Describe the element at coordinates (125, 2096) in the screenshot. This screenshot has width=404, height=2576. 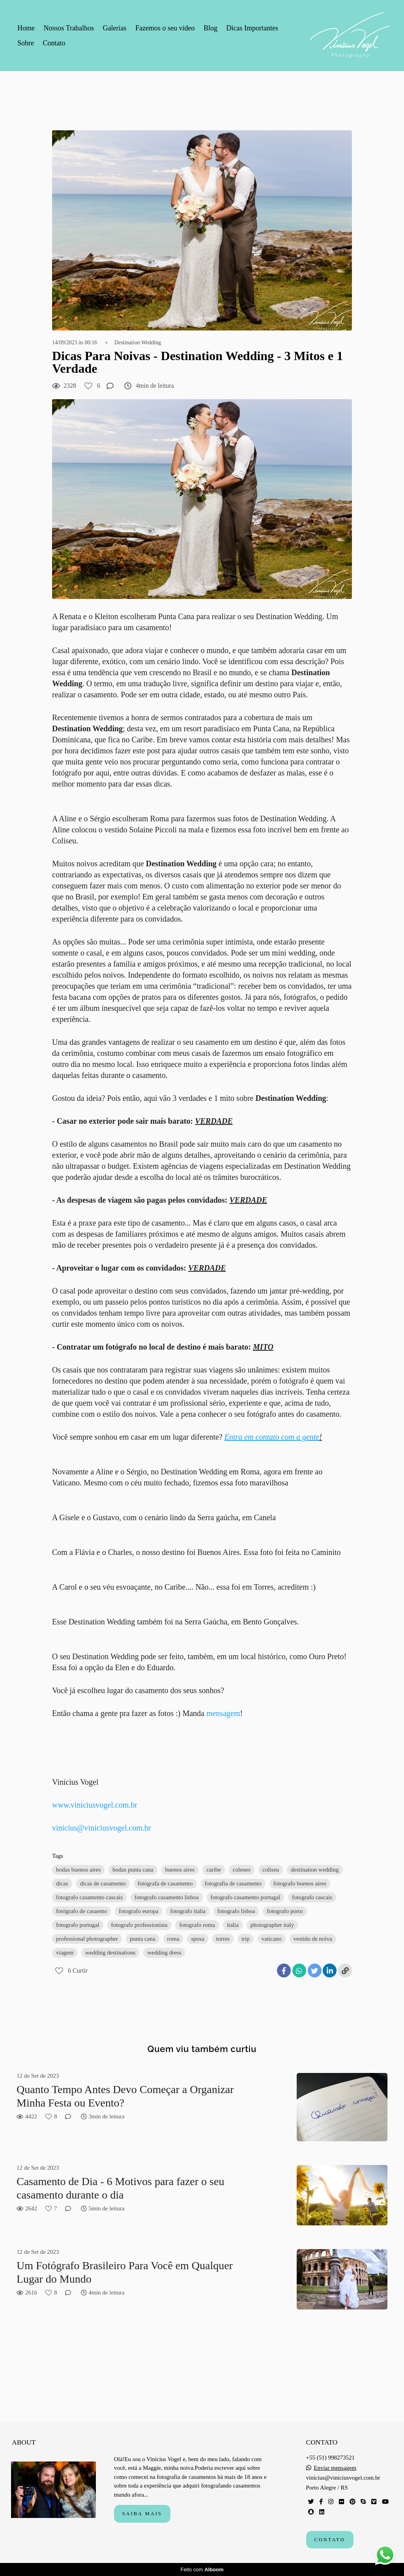
I see `Quanto Tempo Antes Devo Começar a Organizar Minha Festa ou Evento?` at that location.